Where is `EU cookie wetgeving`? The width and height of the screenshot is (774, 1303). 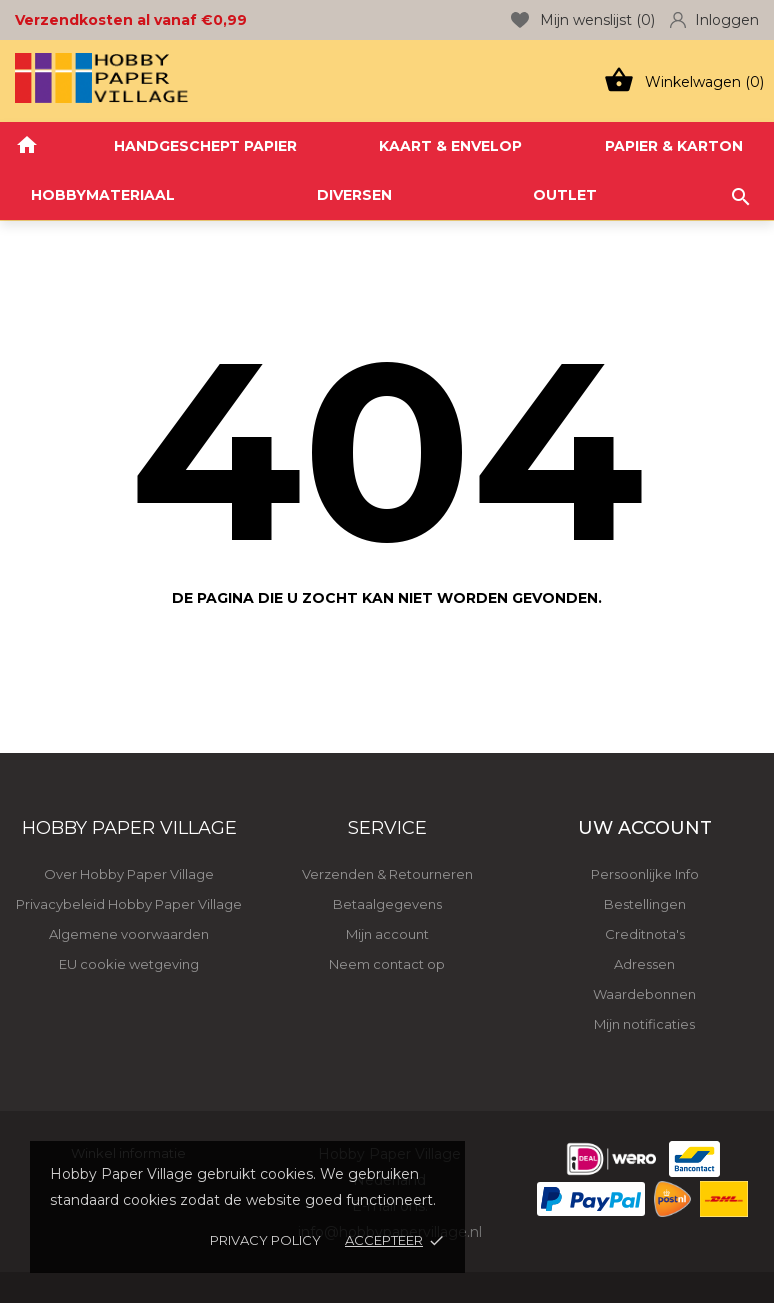 EU cookie wetgeving is located at coordinates (129, 964).